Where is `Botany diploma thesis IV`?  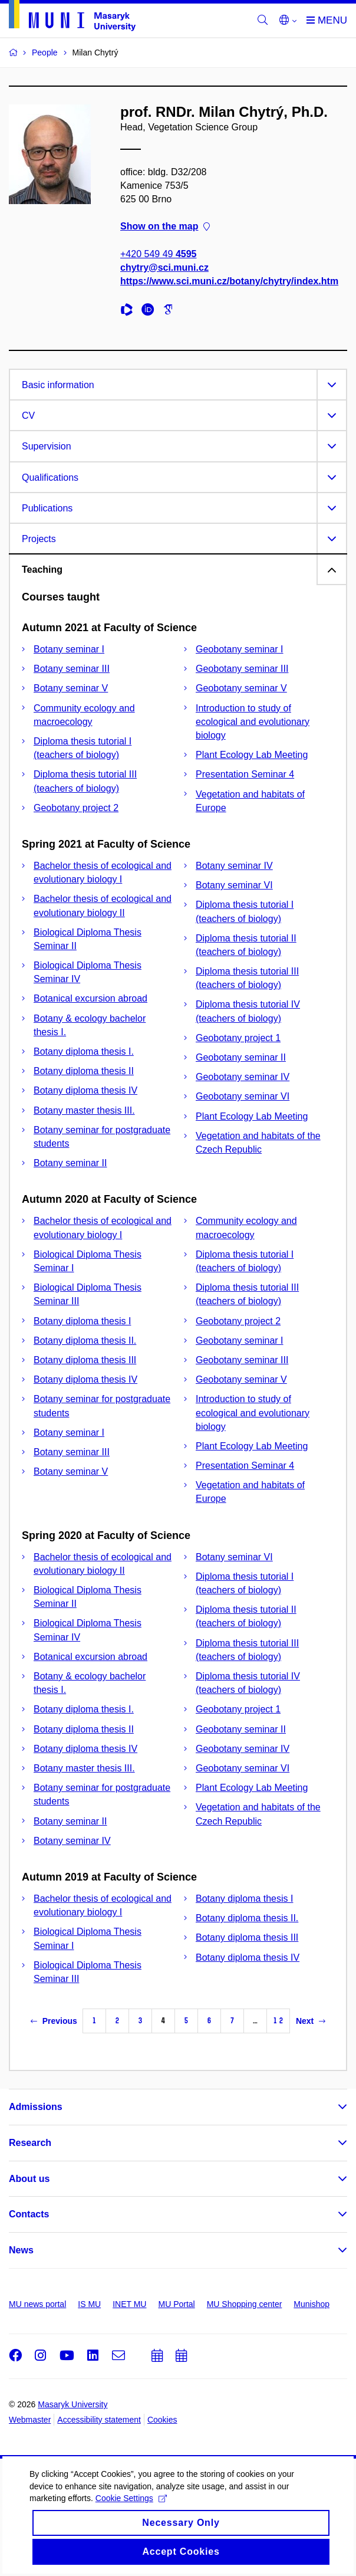 Botany diploma thesis IV is located at coordinates (85, 1090).